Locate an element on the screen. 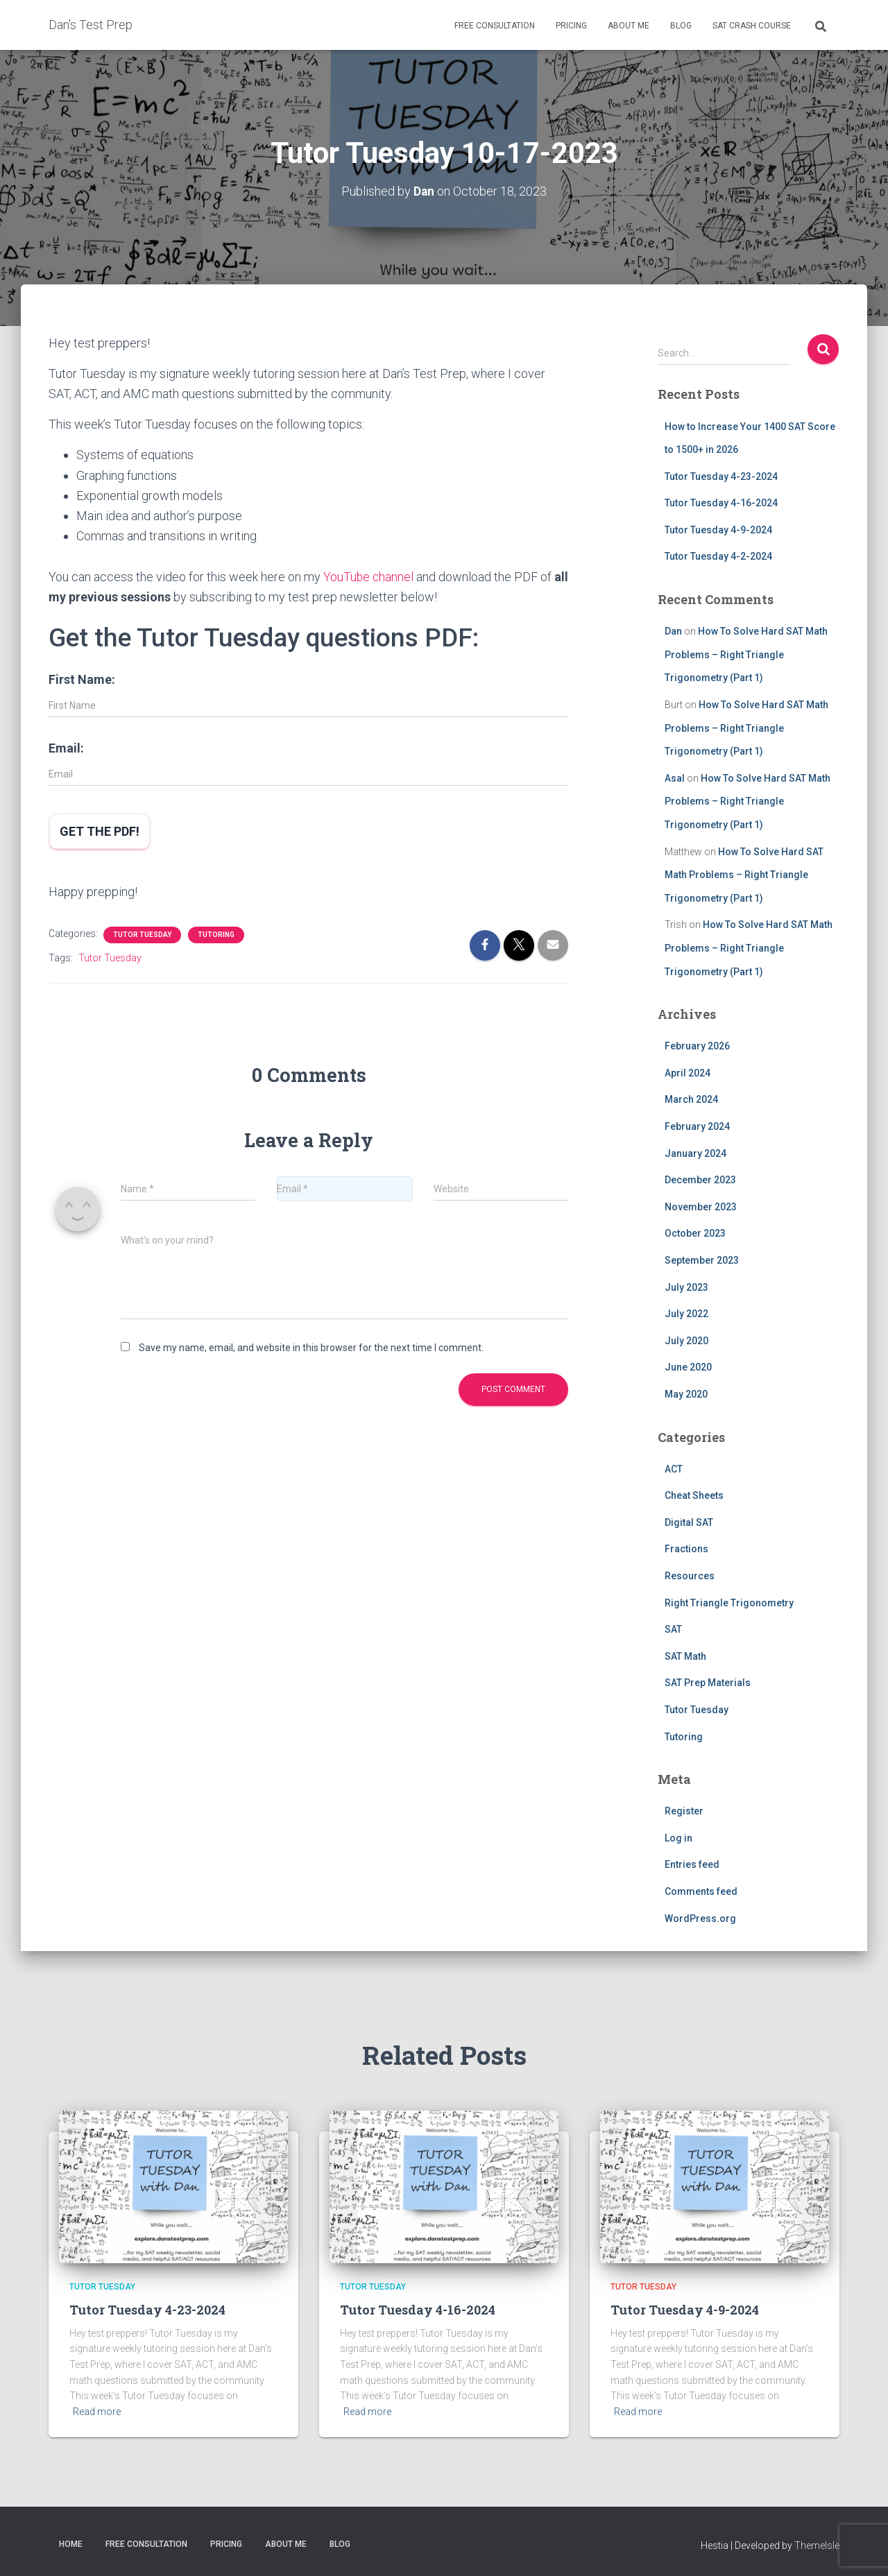 Image resolution: width=888 pixels, height=2576 pixels. July 2023 is located at coordinates (686, 1286).